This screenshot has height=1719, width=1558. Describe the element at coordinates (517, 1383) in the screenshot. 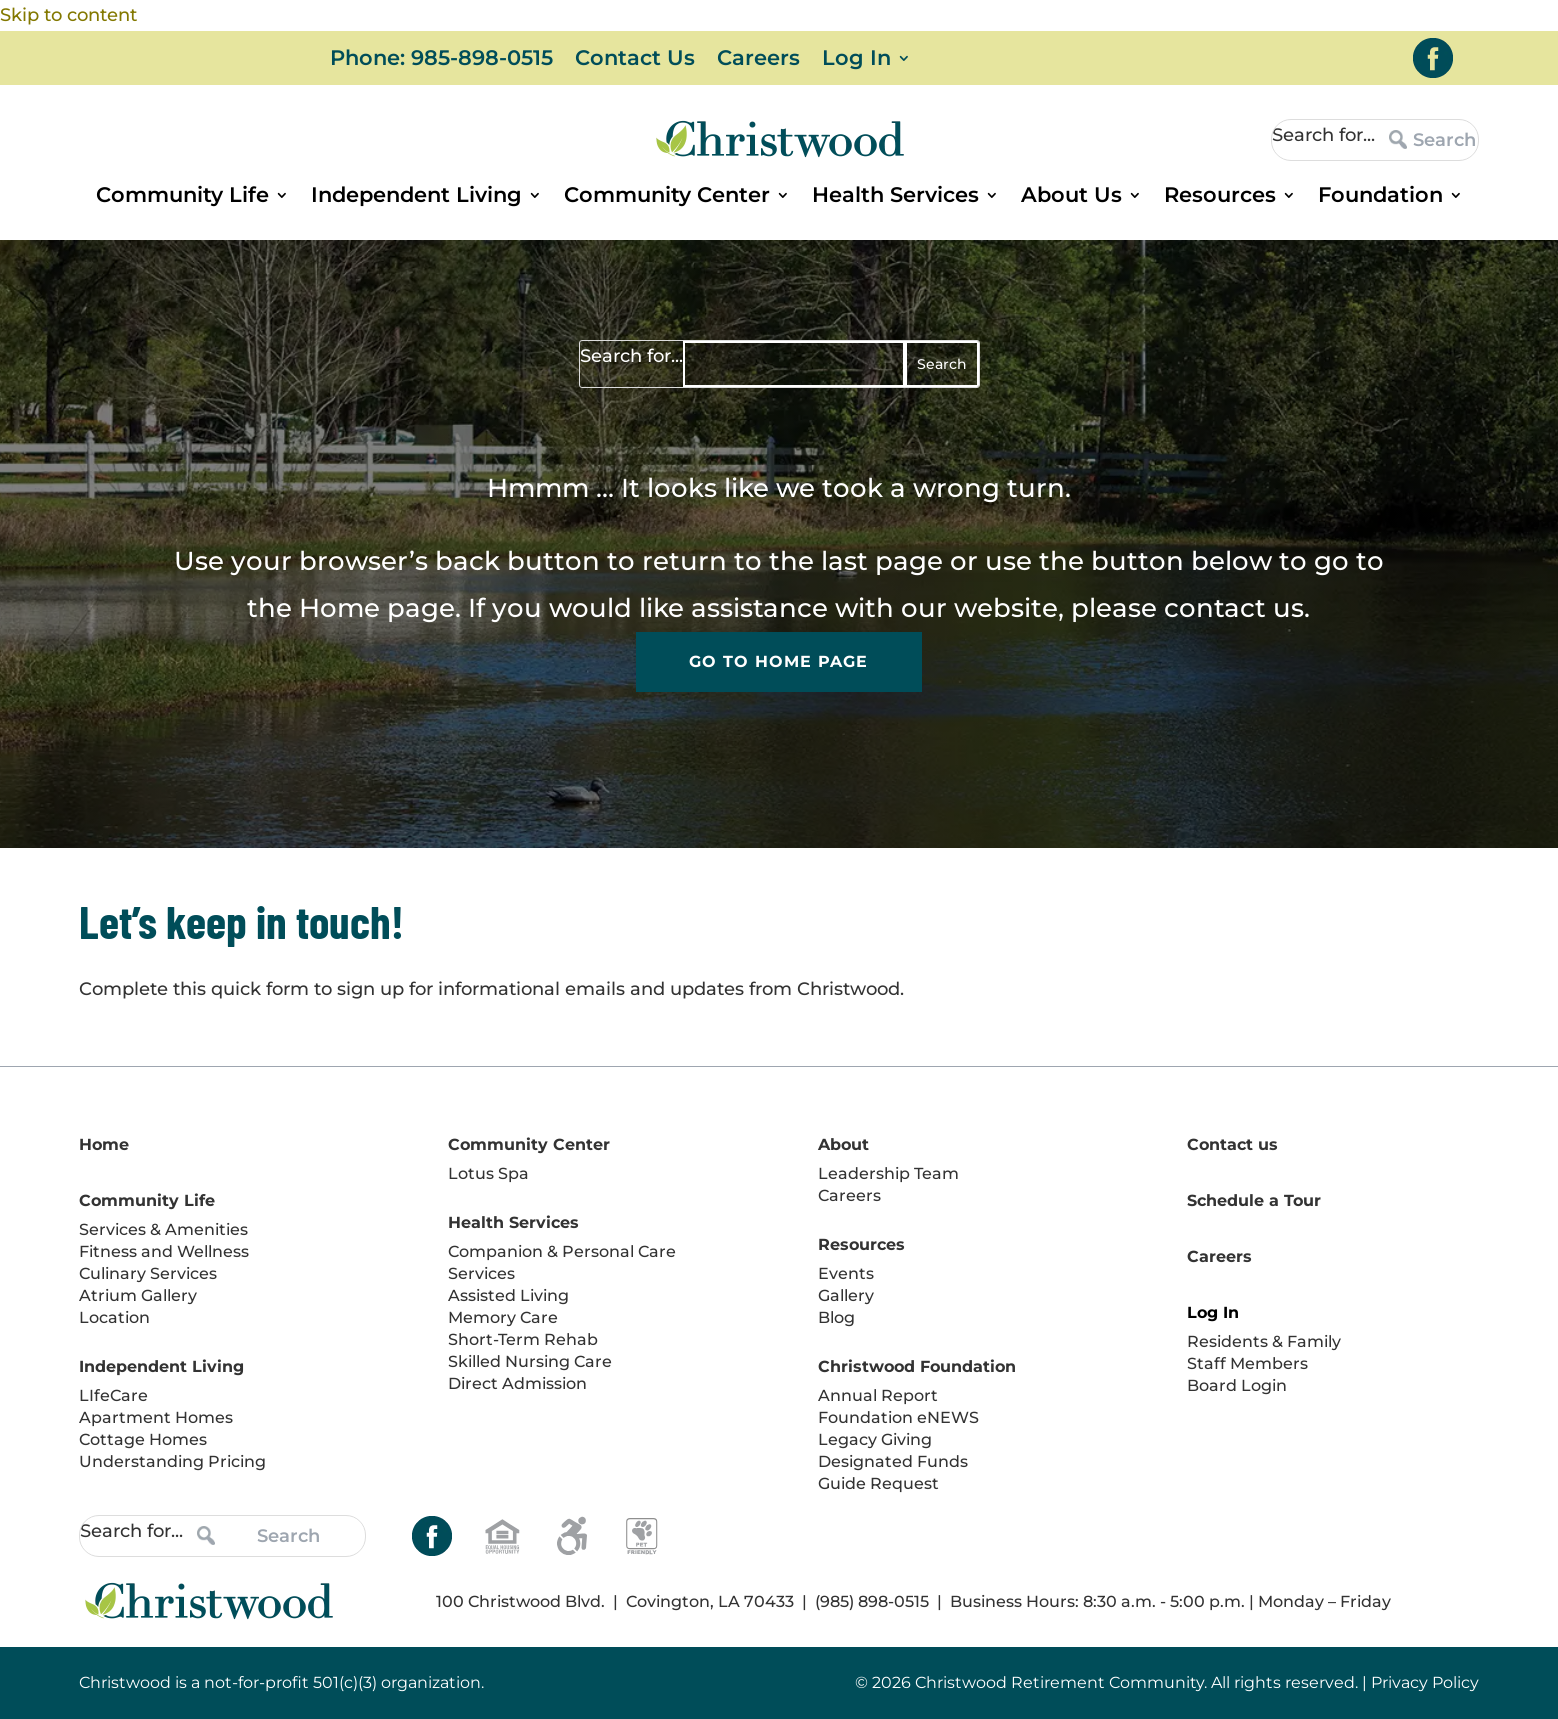

I see `Direct Admission [link]` at that location.